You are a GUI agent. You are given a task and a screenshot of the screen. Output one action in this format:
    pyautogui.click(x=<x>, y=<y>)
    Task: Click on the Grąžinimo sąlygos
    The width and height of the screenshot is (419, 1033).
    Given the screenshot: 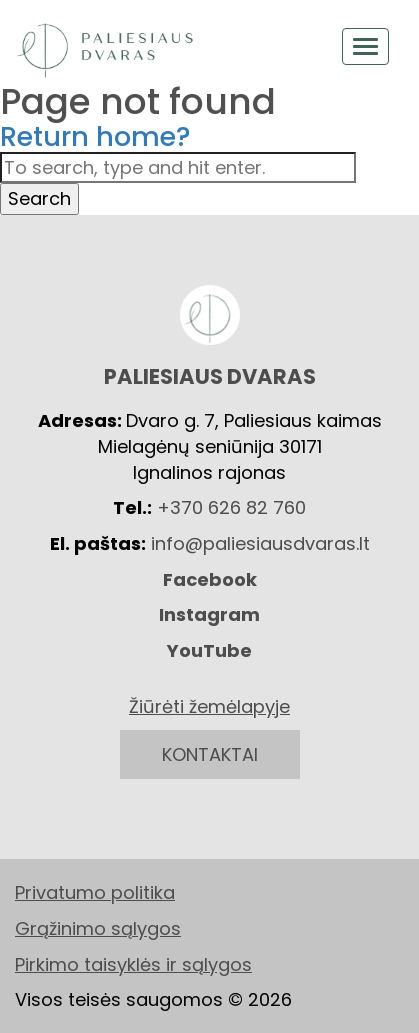 What is the action you would take?
    pyautogui.click(x=98, y=928)
    